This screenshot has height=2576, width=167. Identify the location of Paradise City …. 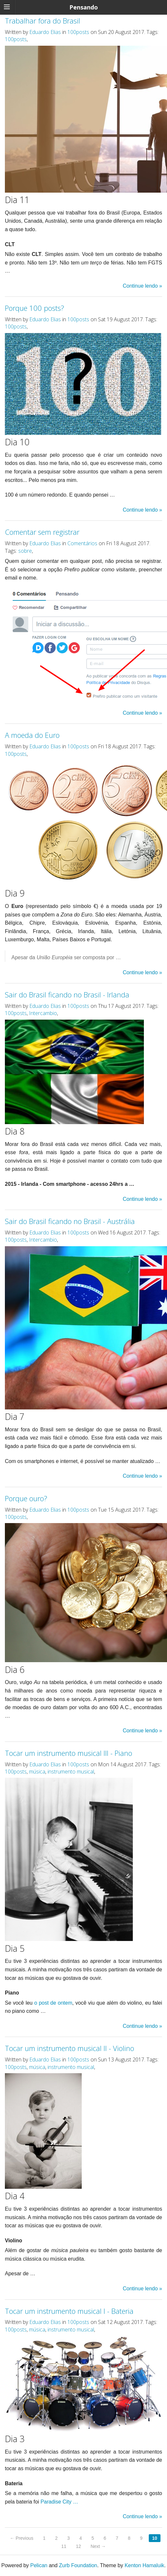
(59, 2501).